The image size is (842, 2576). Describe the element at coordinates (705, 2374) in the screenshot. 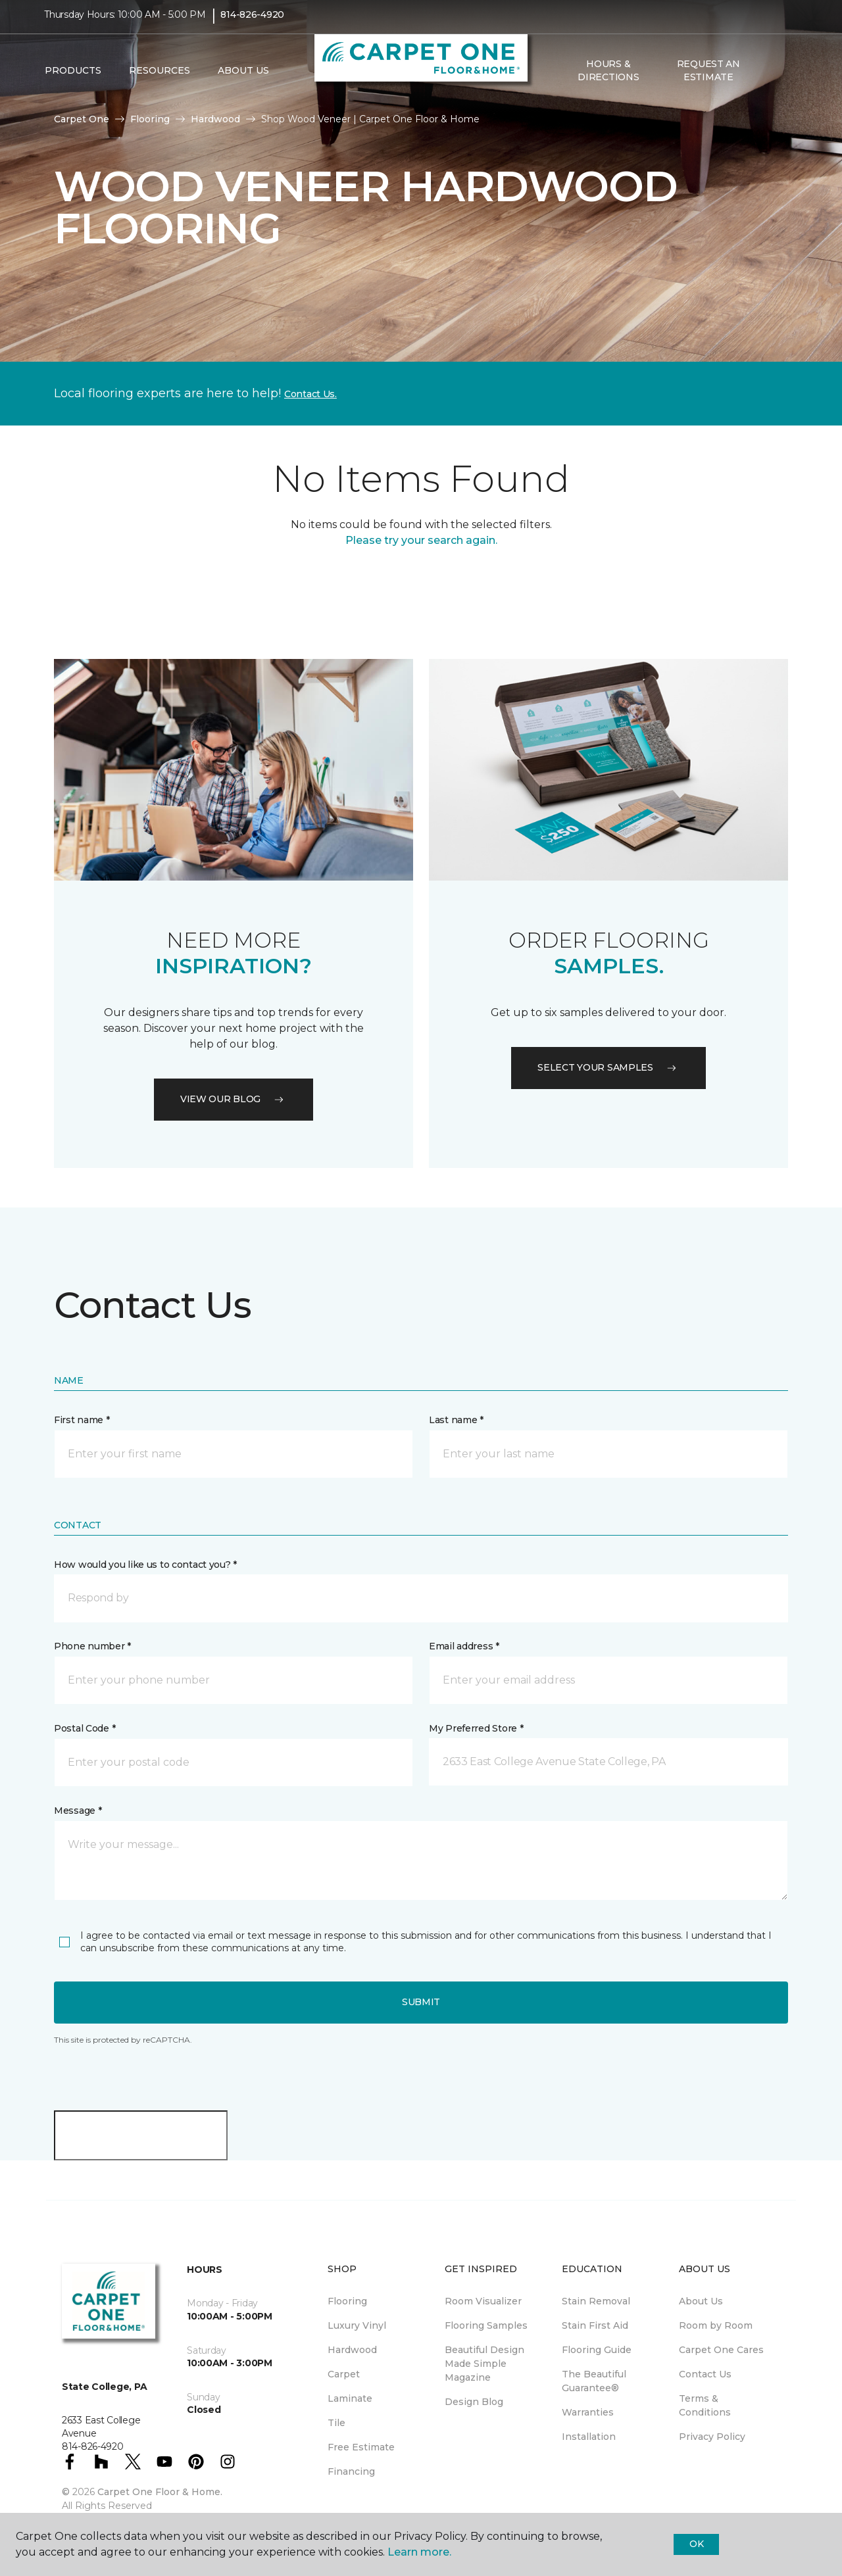

I see `Contact Us [menuitem]` at that location.